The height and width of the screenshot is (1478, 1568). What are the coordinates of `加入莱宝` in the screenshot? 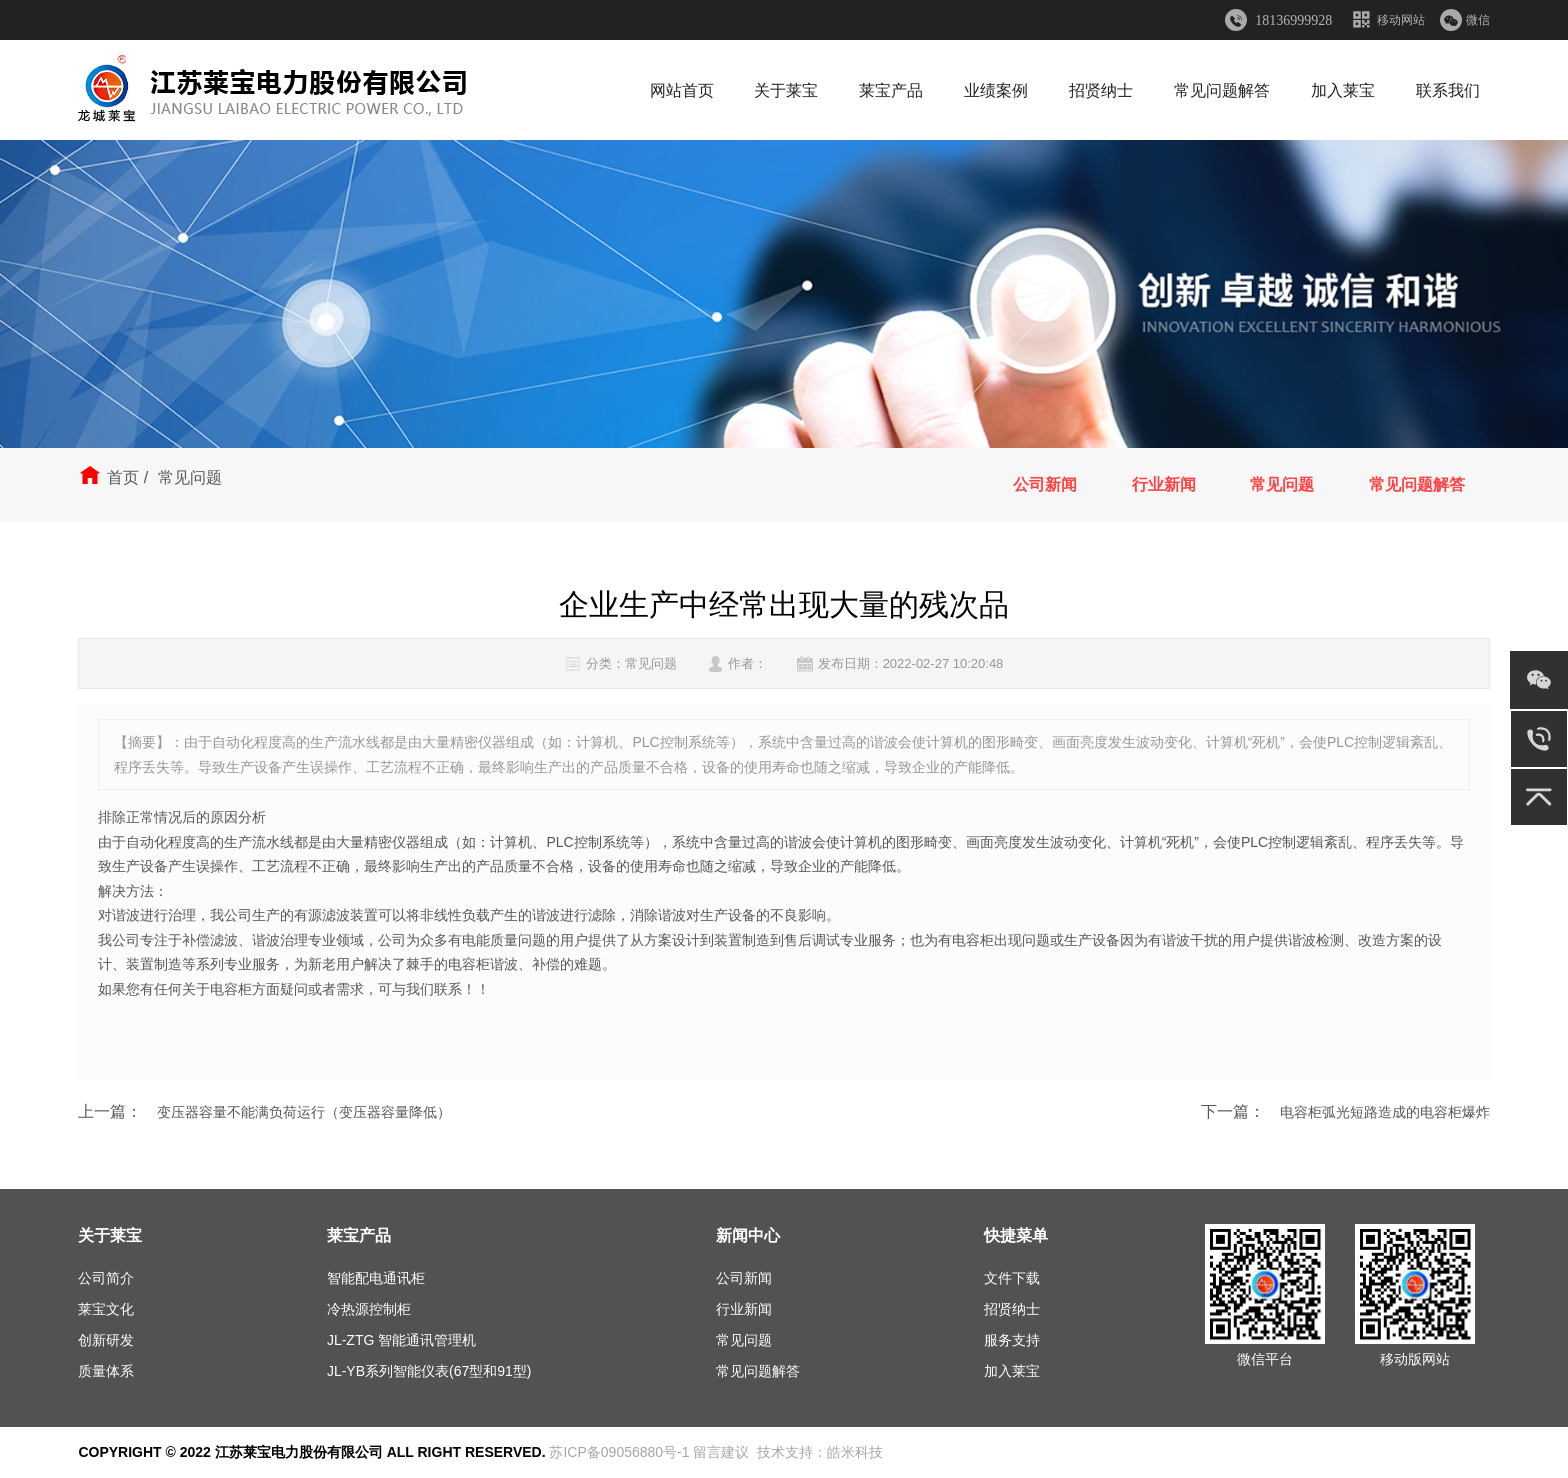 It's located at (1343, 90).